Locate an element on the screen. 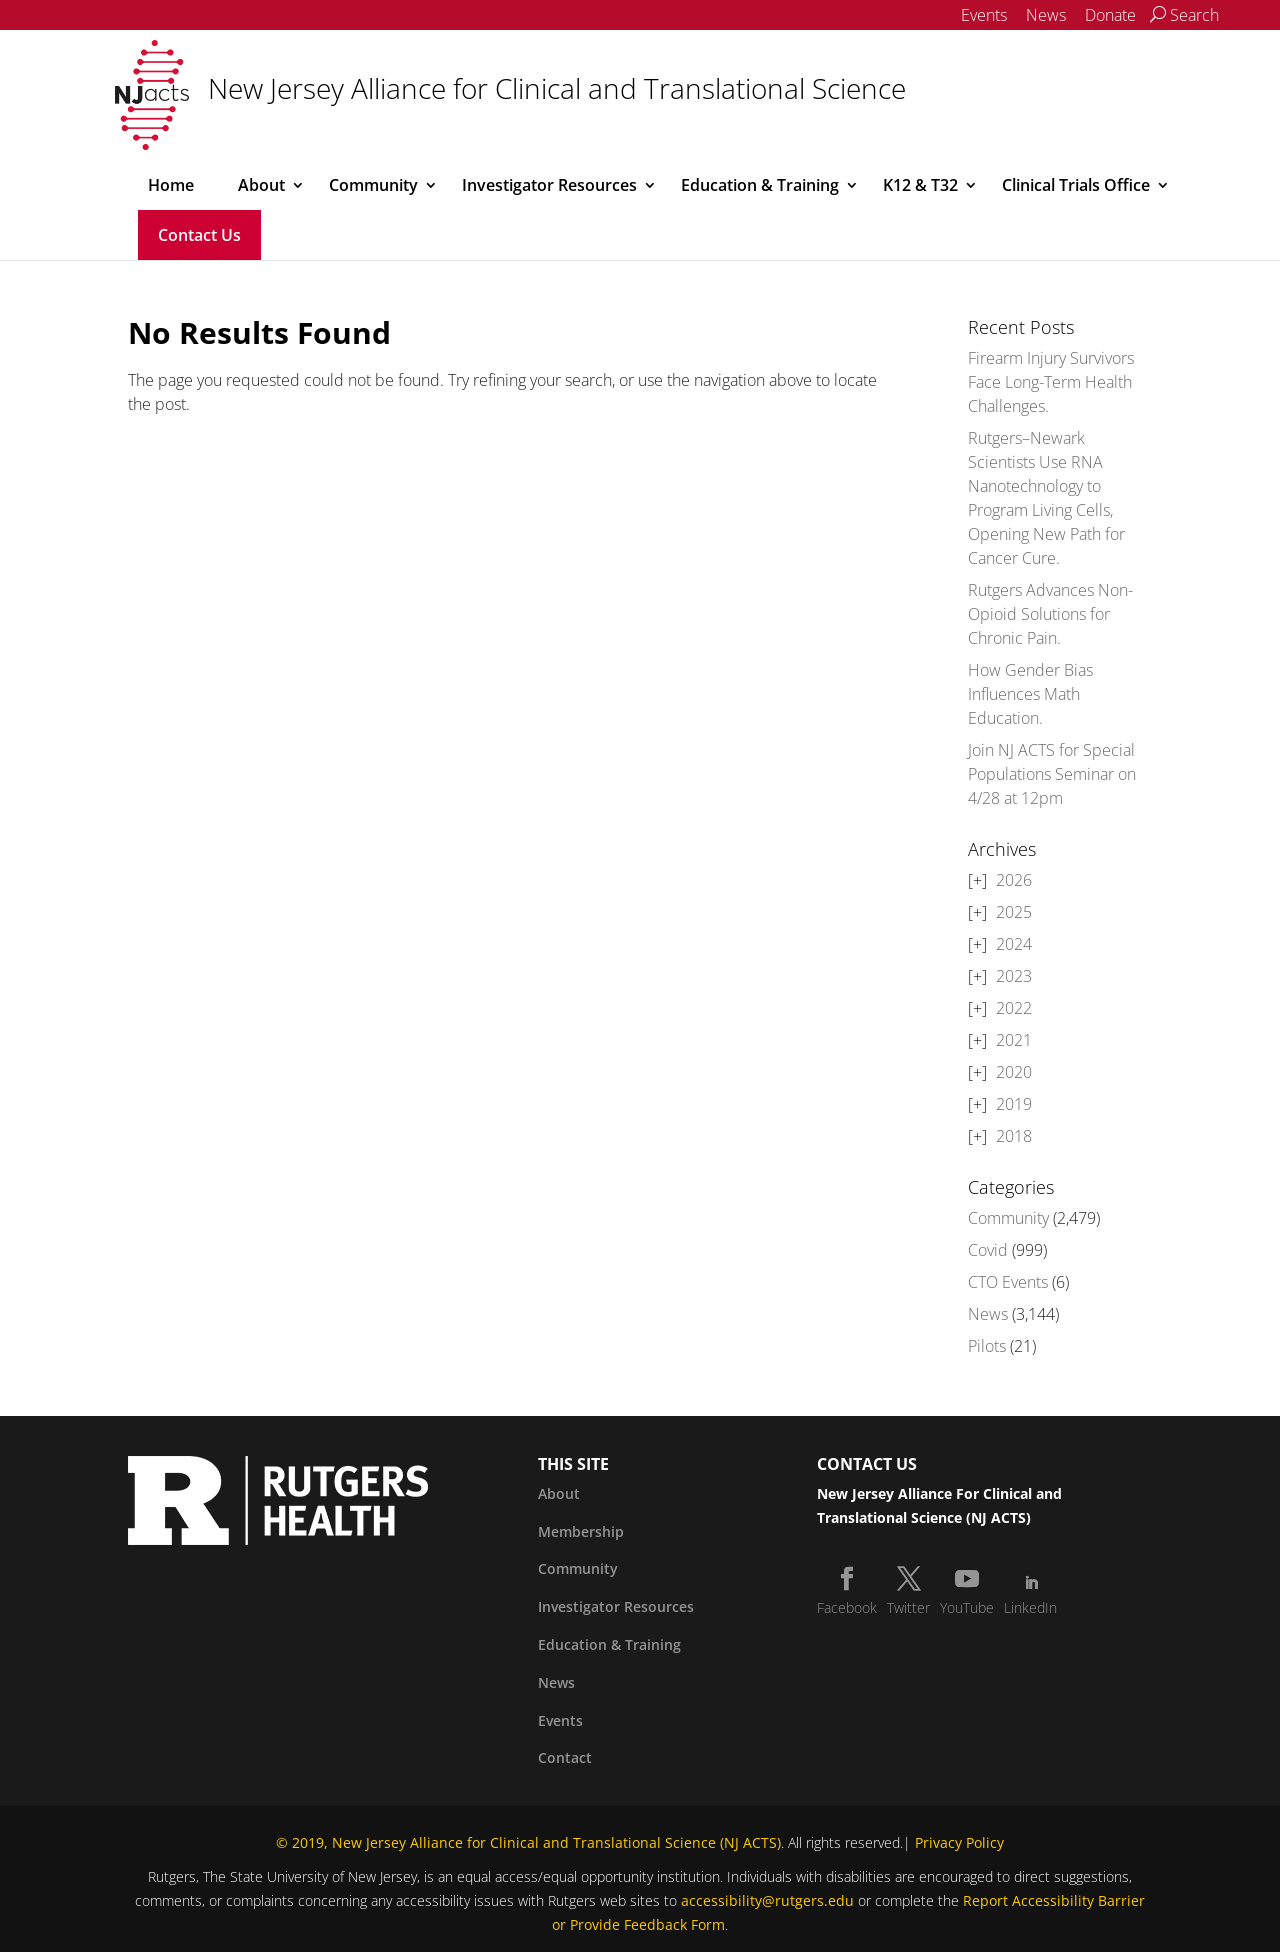 The image size is (1280, 1952). © 2019, New Jersey Alliance for Clinical and Translational Science (NJ ACTS) is located at coordinates (528, 1842).